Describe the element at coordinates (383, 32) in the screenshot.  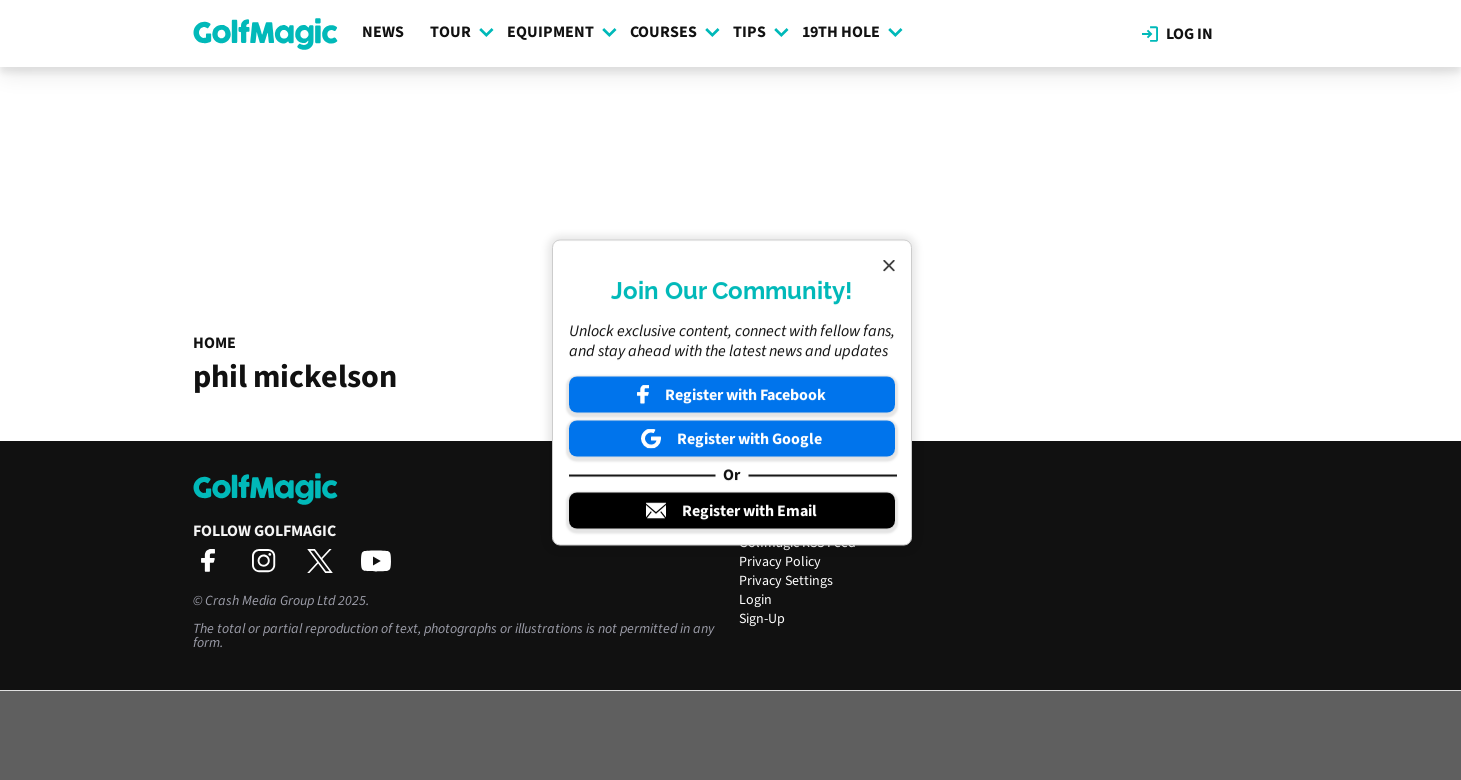
I see `News` at that location.